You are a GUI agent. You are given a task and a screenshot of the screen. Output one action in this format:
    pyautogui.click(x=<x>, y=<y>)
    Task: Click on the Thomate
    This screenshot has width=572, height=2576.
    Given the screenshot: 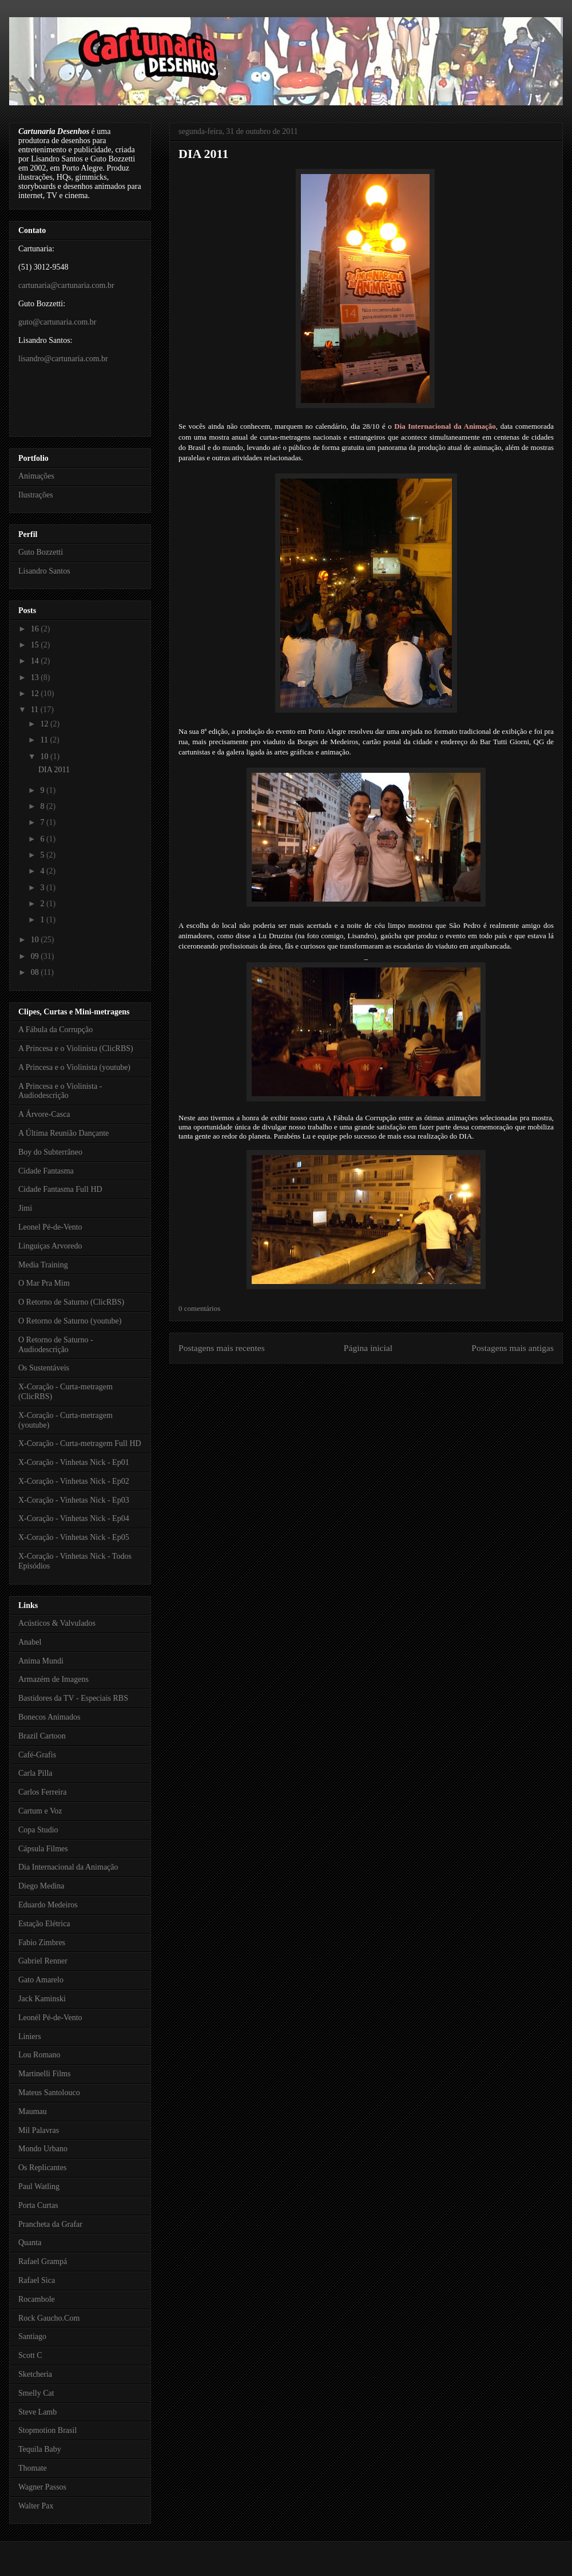 What is the action you would take?
    pyautogui.click(x=32, y=2468)
    